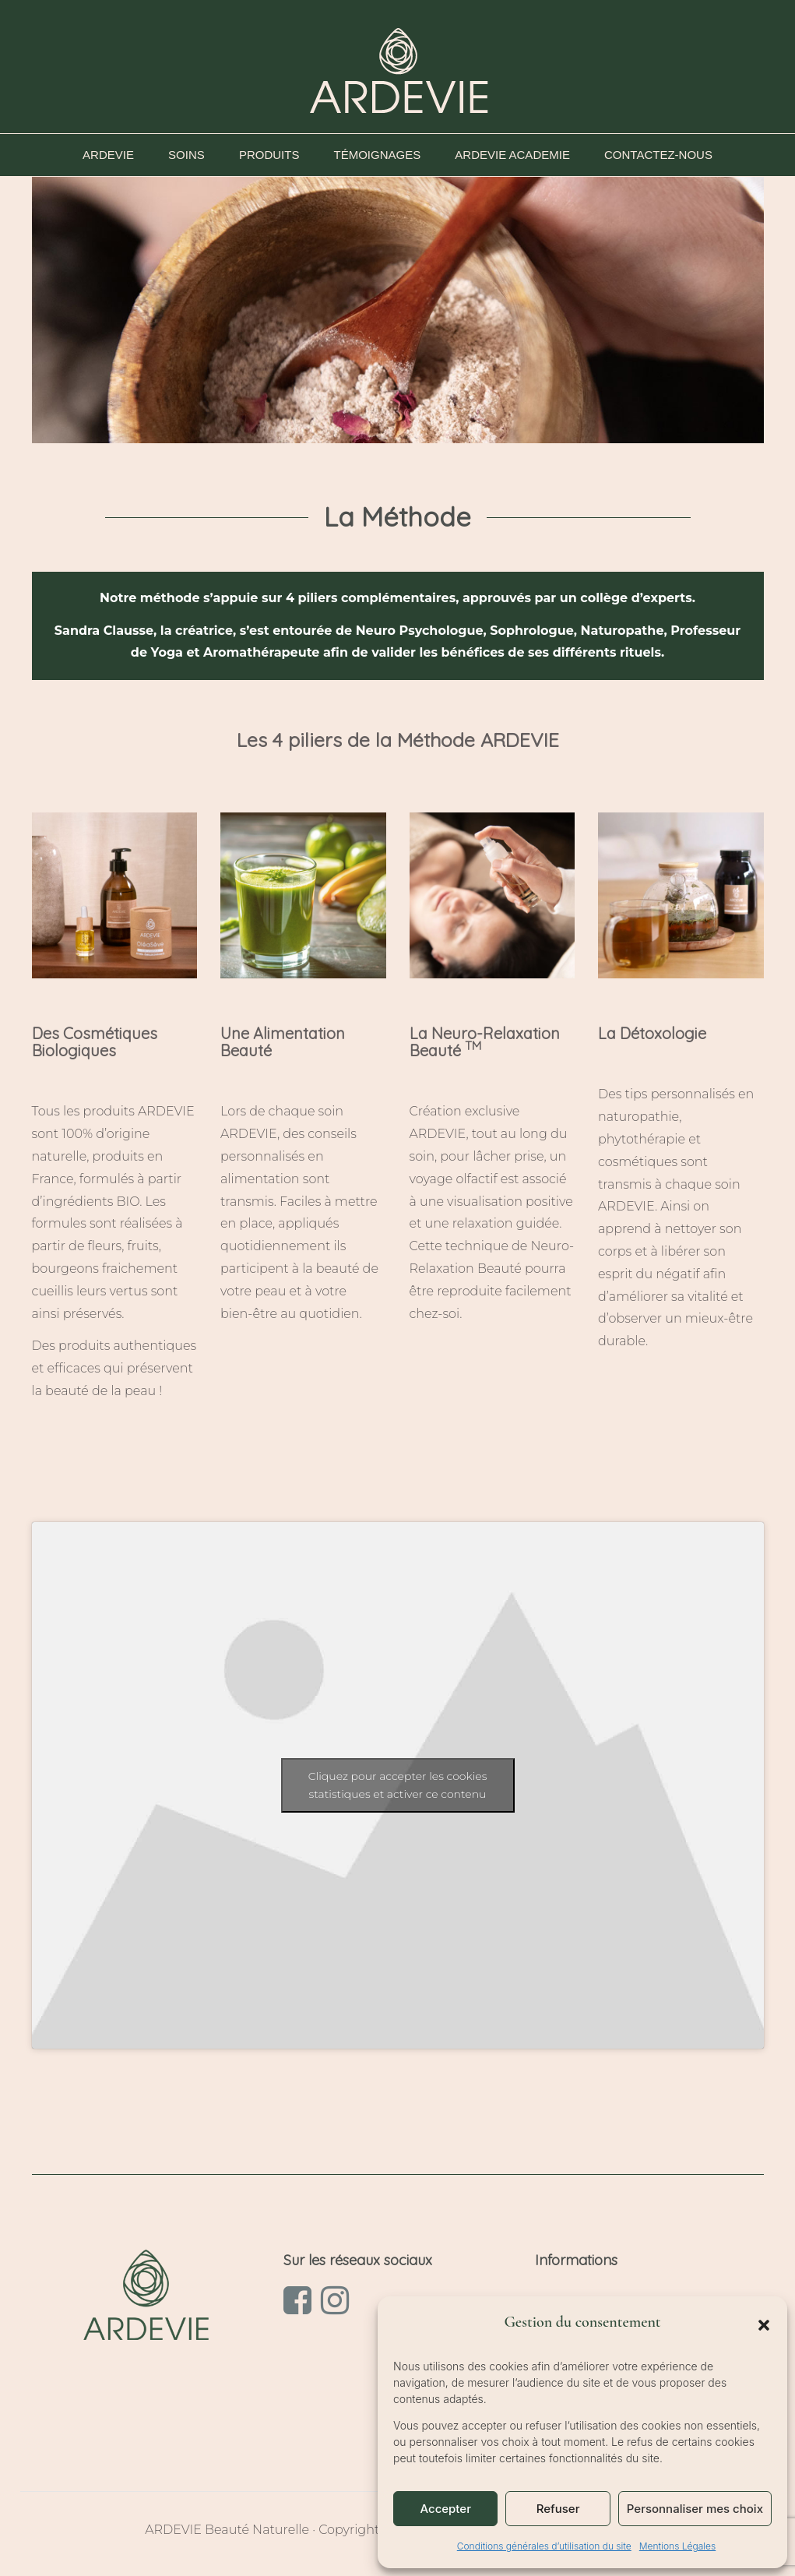 The image size is (795, 2576). I want to click on ARDEVIE, so click(112, 154).